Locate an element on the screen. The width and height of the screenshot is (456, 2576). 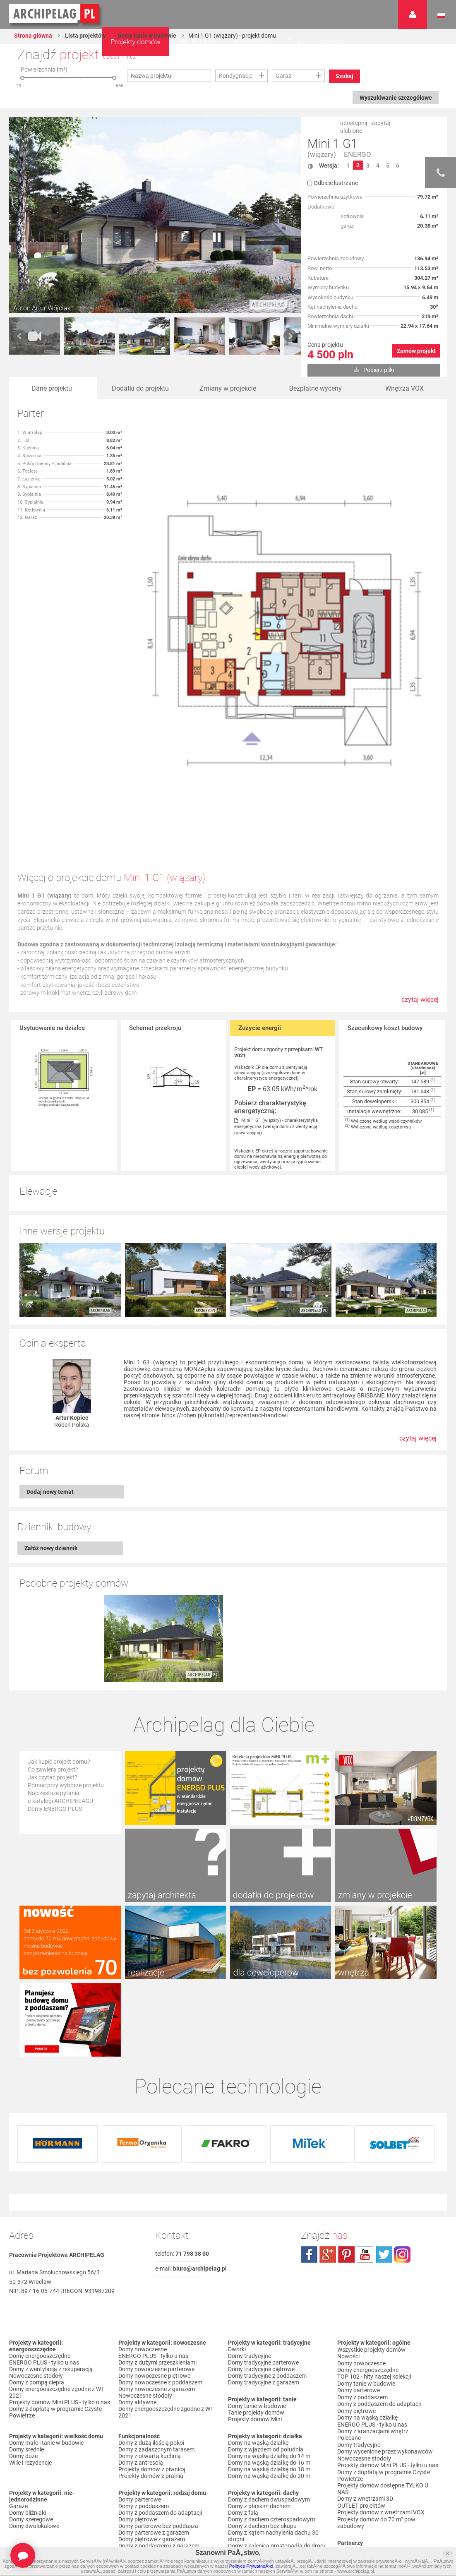
Domy na wąską działkę is located at coordinates (258, 2283).